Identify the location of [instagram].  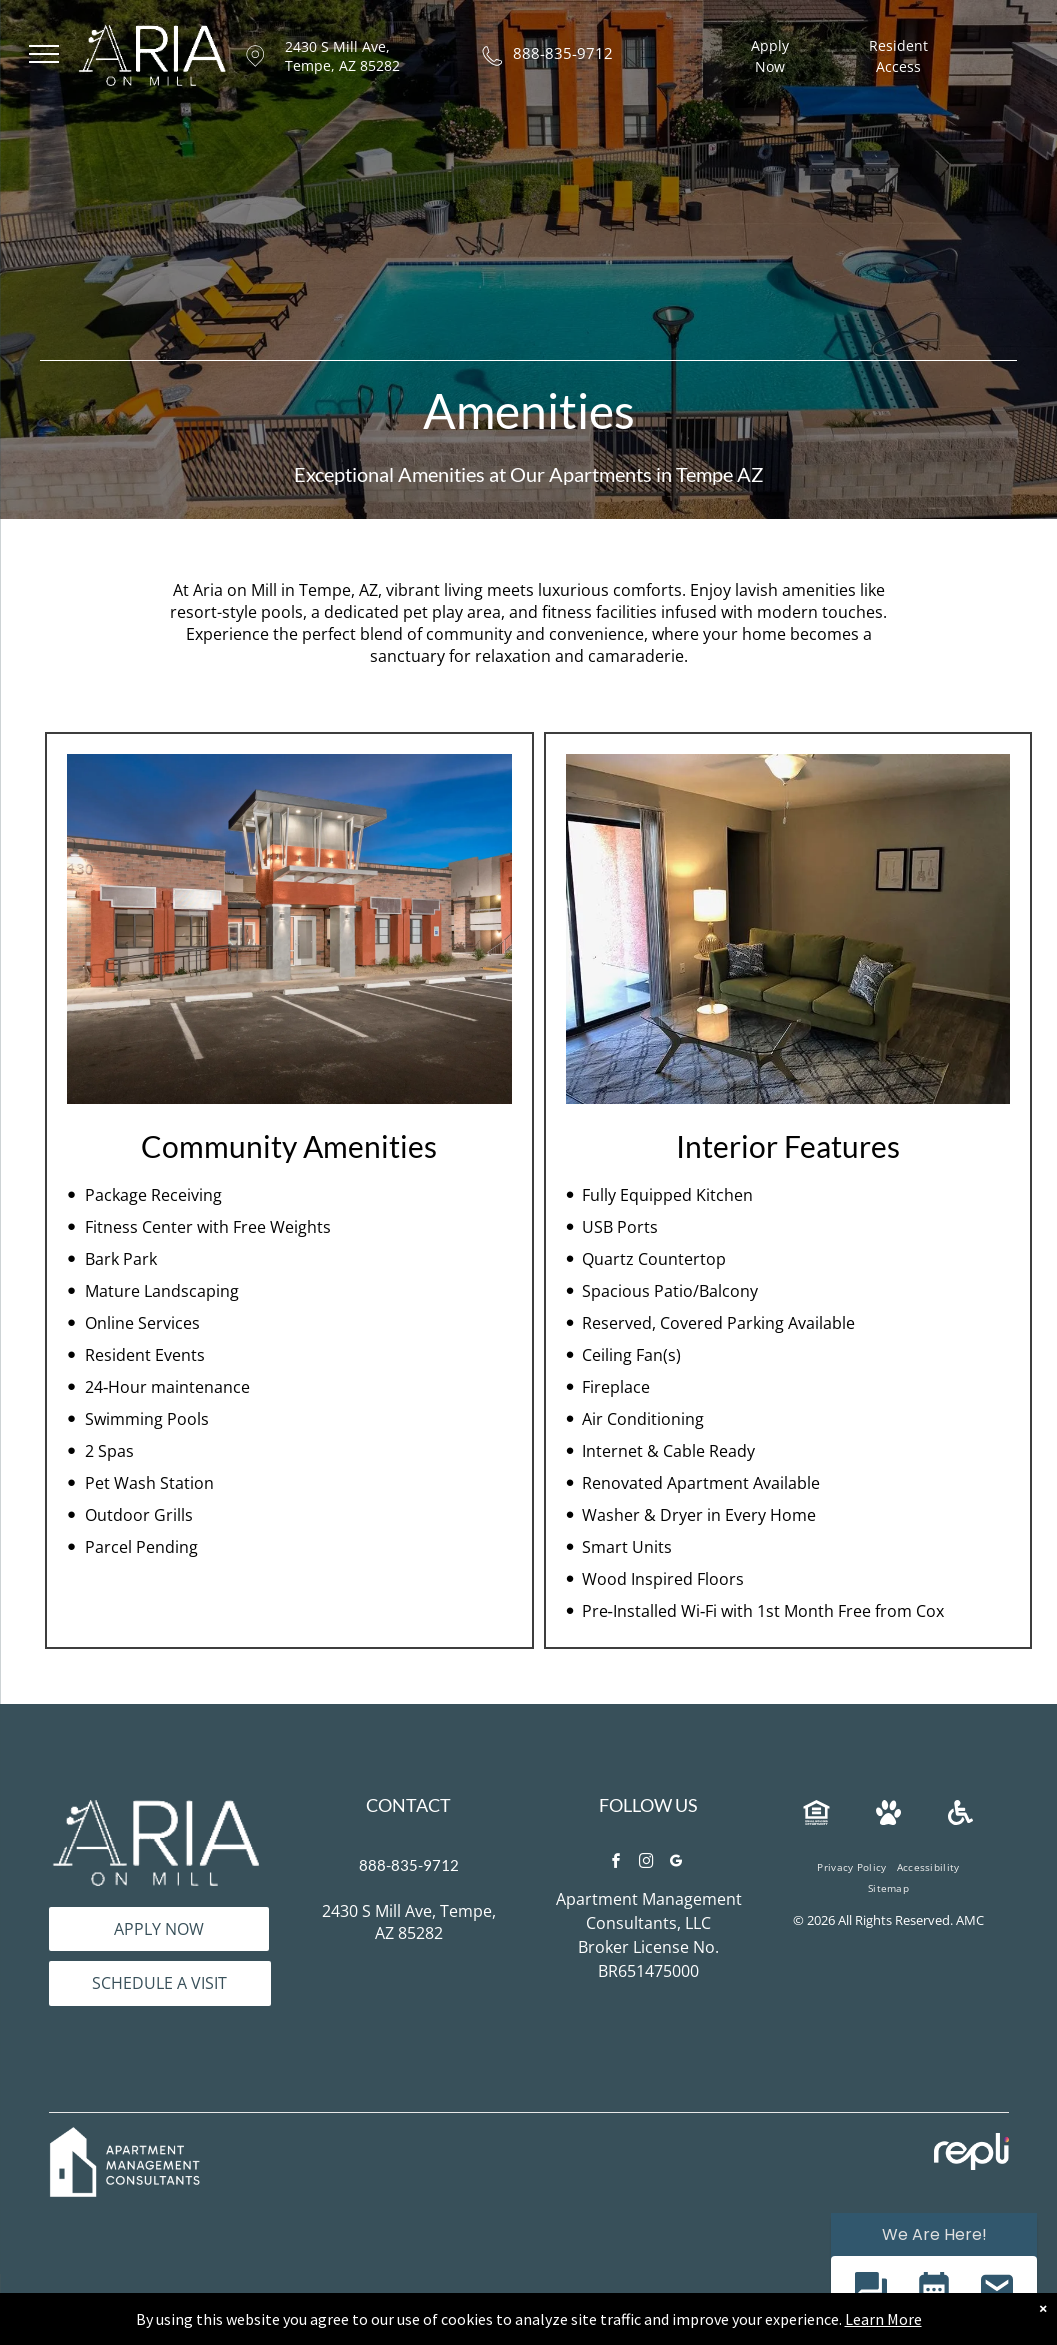
(647, 1863).